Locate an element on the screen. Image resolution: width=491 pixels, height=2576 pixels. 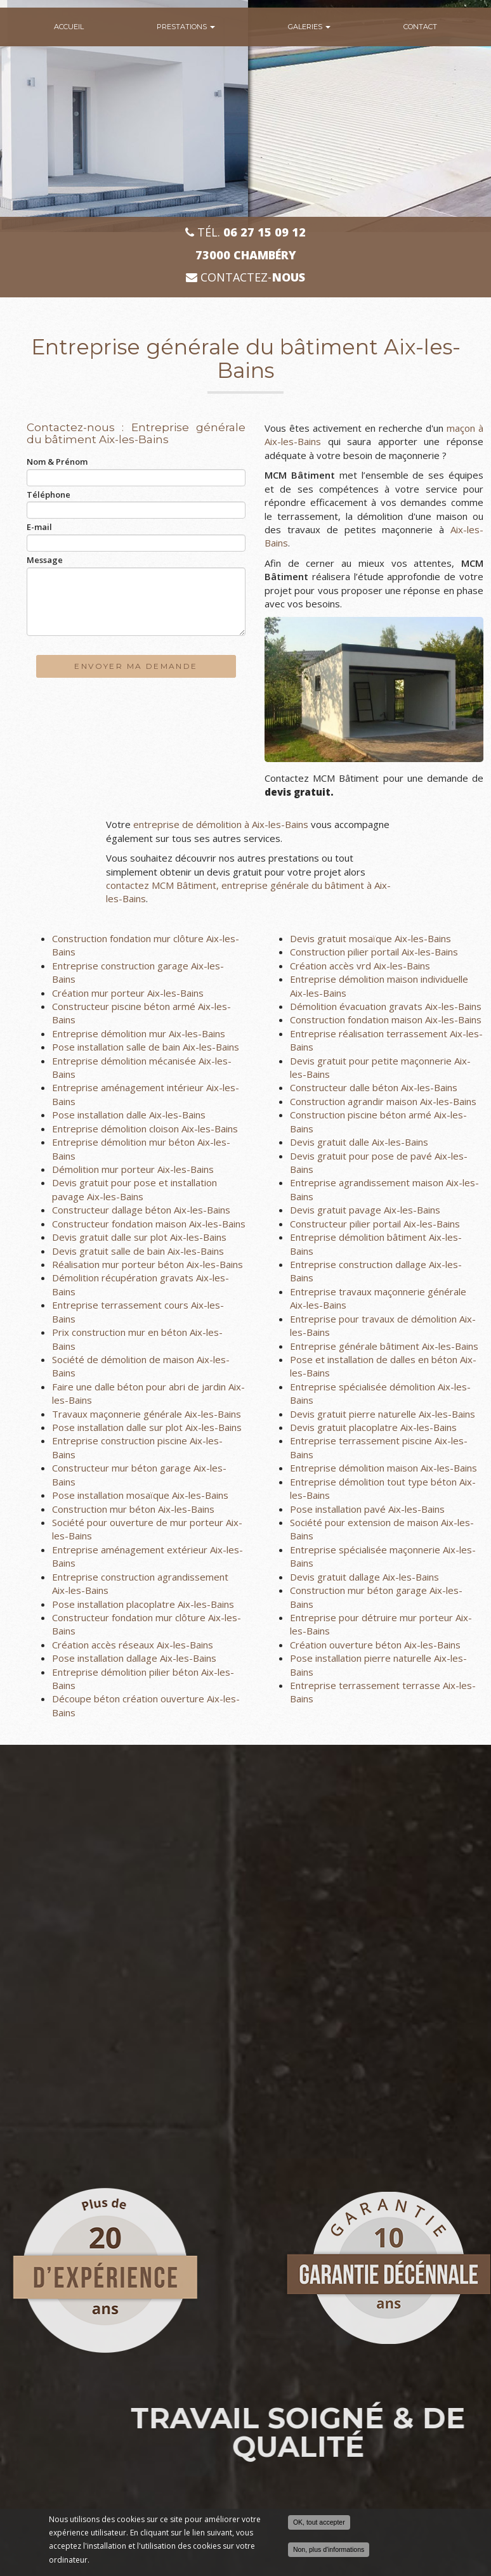
Prestations is located at coordinates (186, 26).